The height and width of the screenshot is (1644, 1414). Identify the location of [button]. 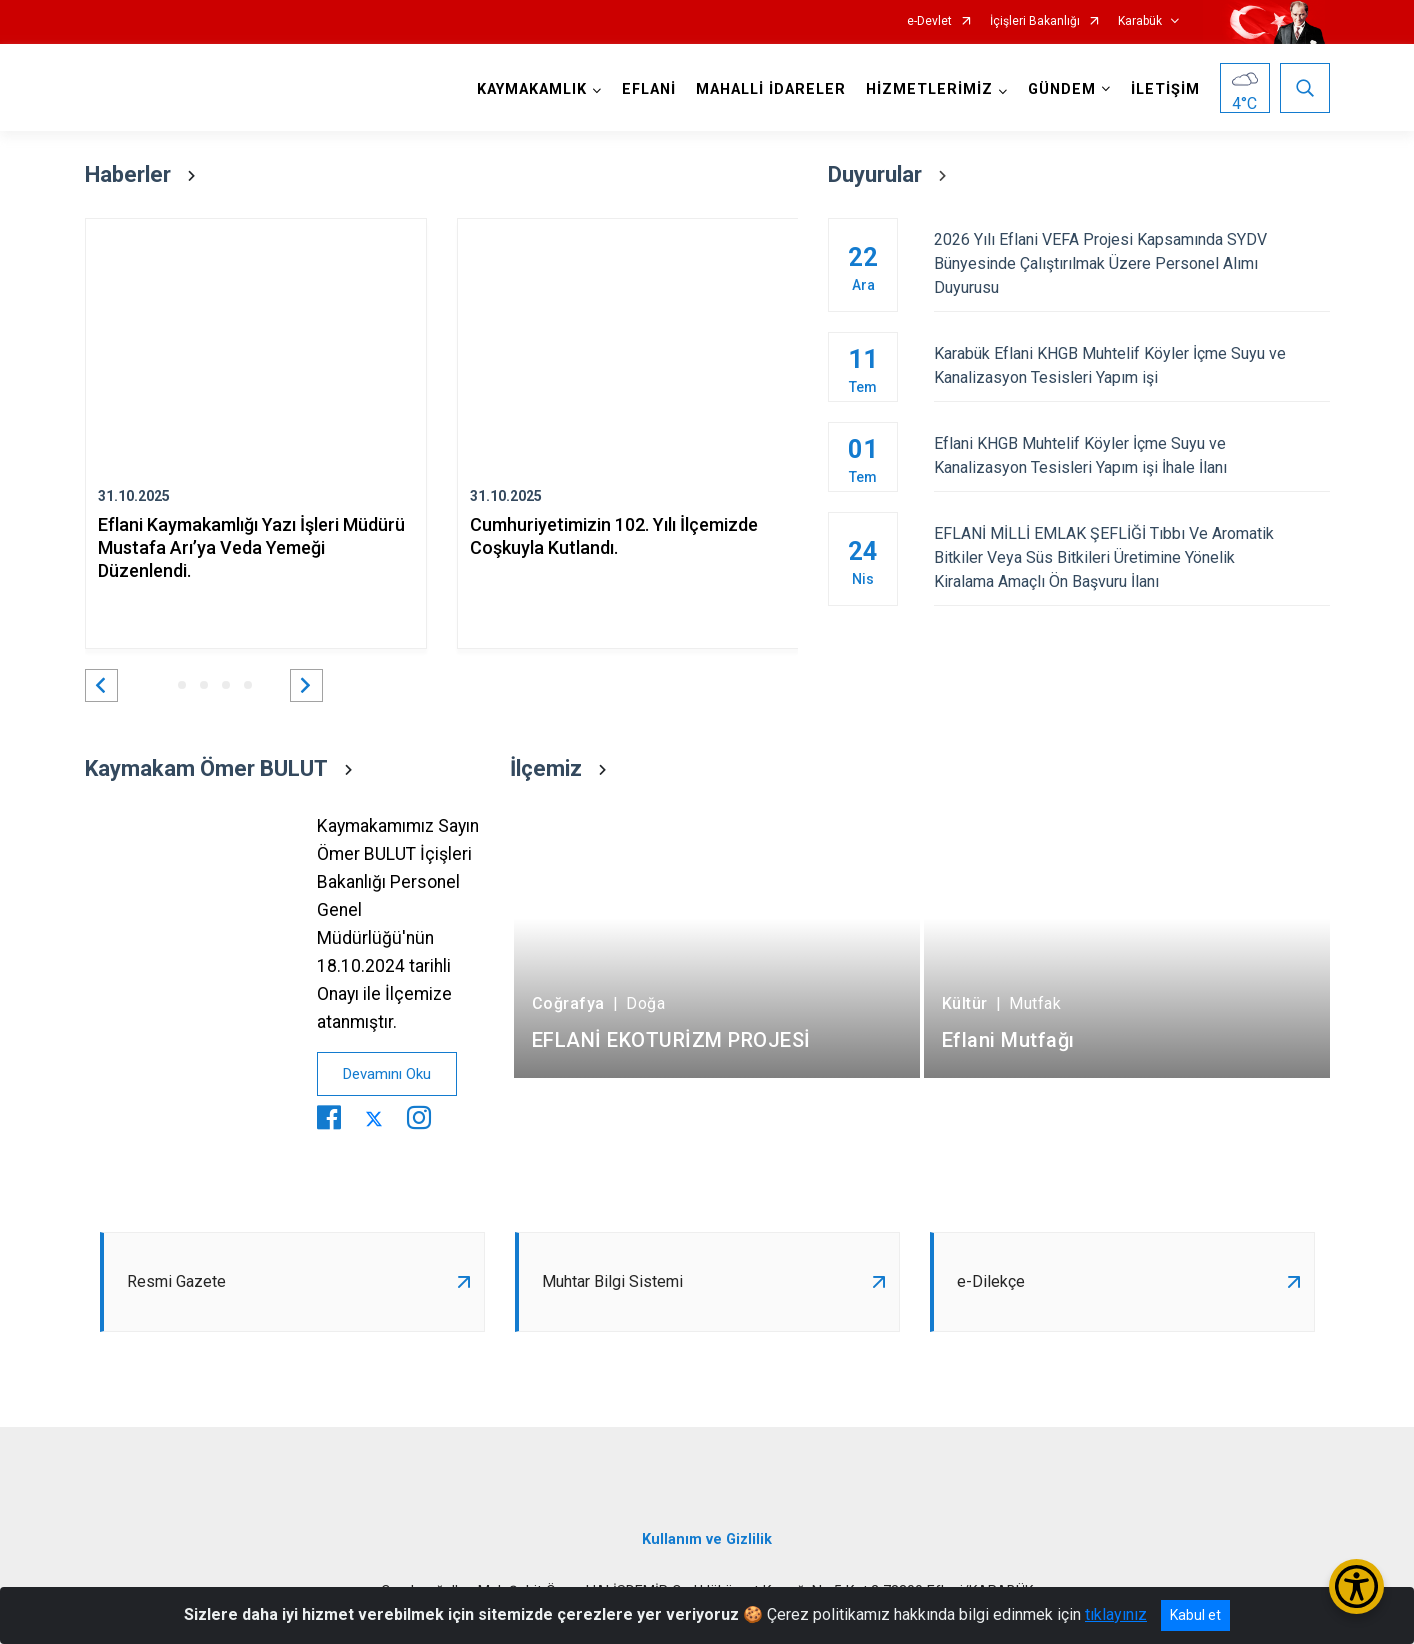
(101, 685).